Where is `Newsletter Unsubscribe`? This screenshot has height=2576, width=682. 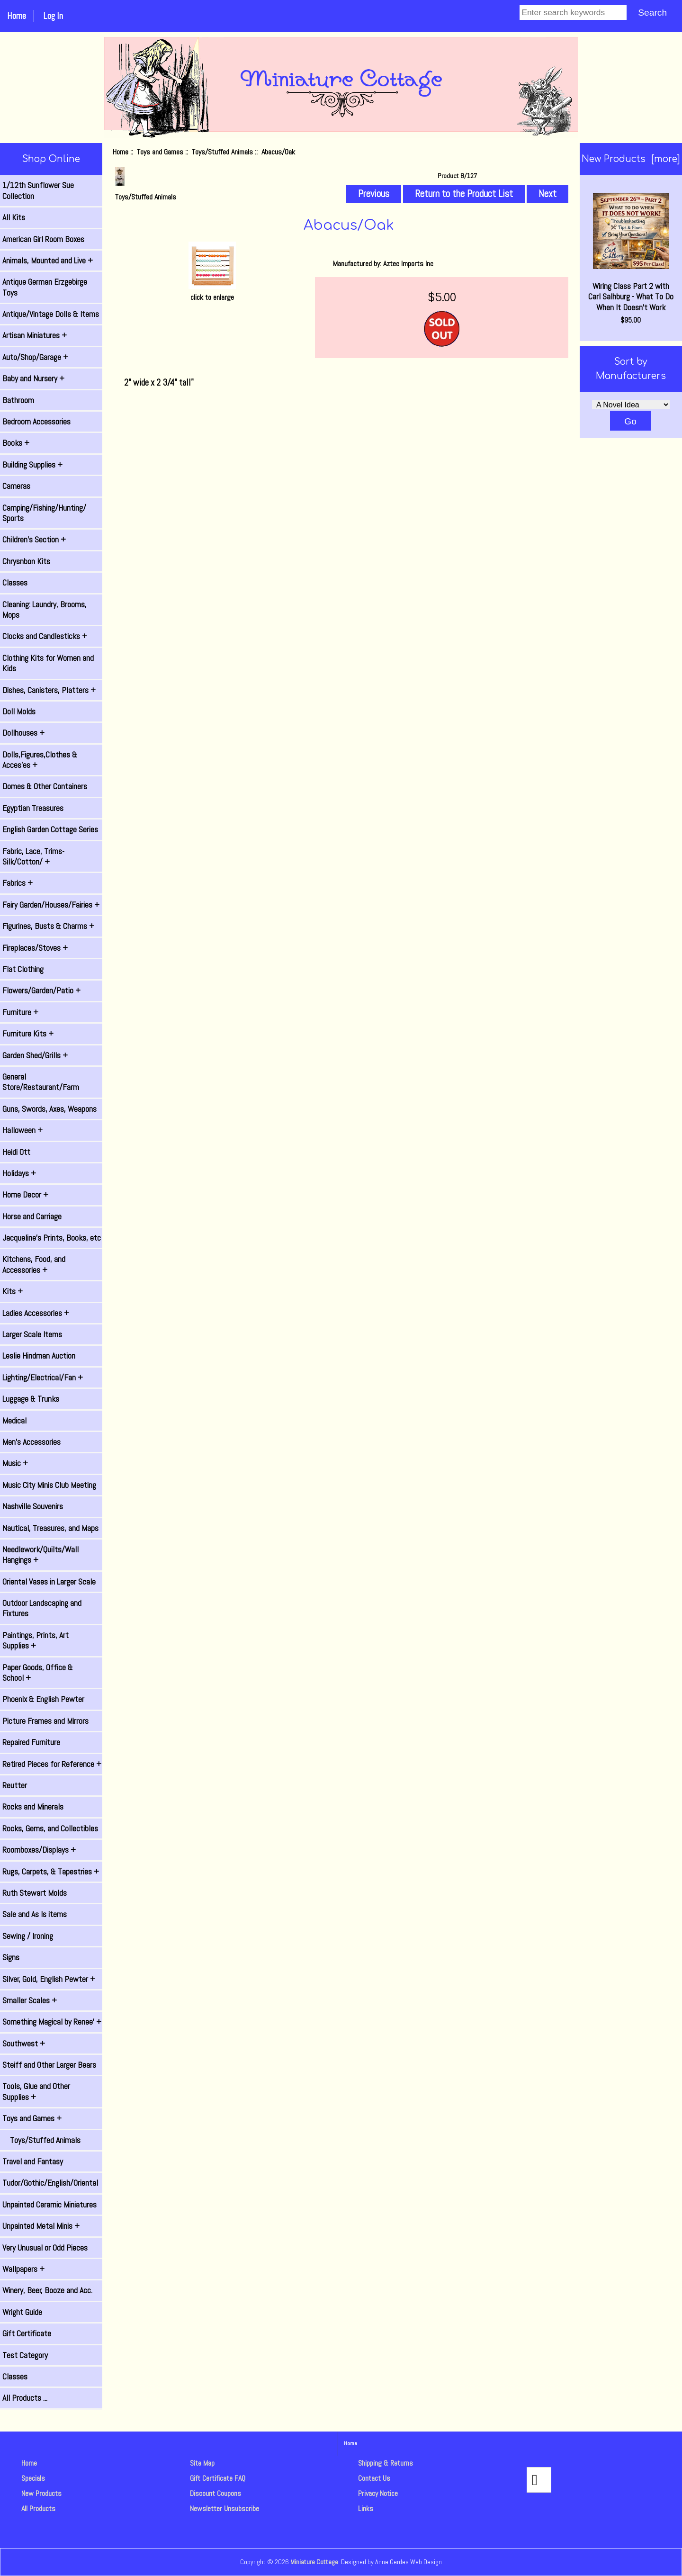
Newsletter Unsubscribe is located at coordinates (224, 2508).